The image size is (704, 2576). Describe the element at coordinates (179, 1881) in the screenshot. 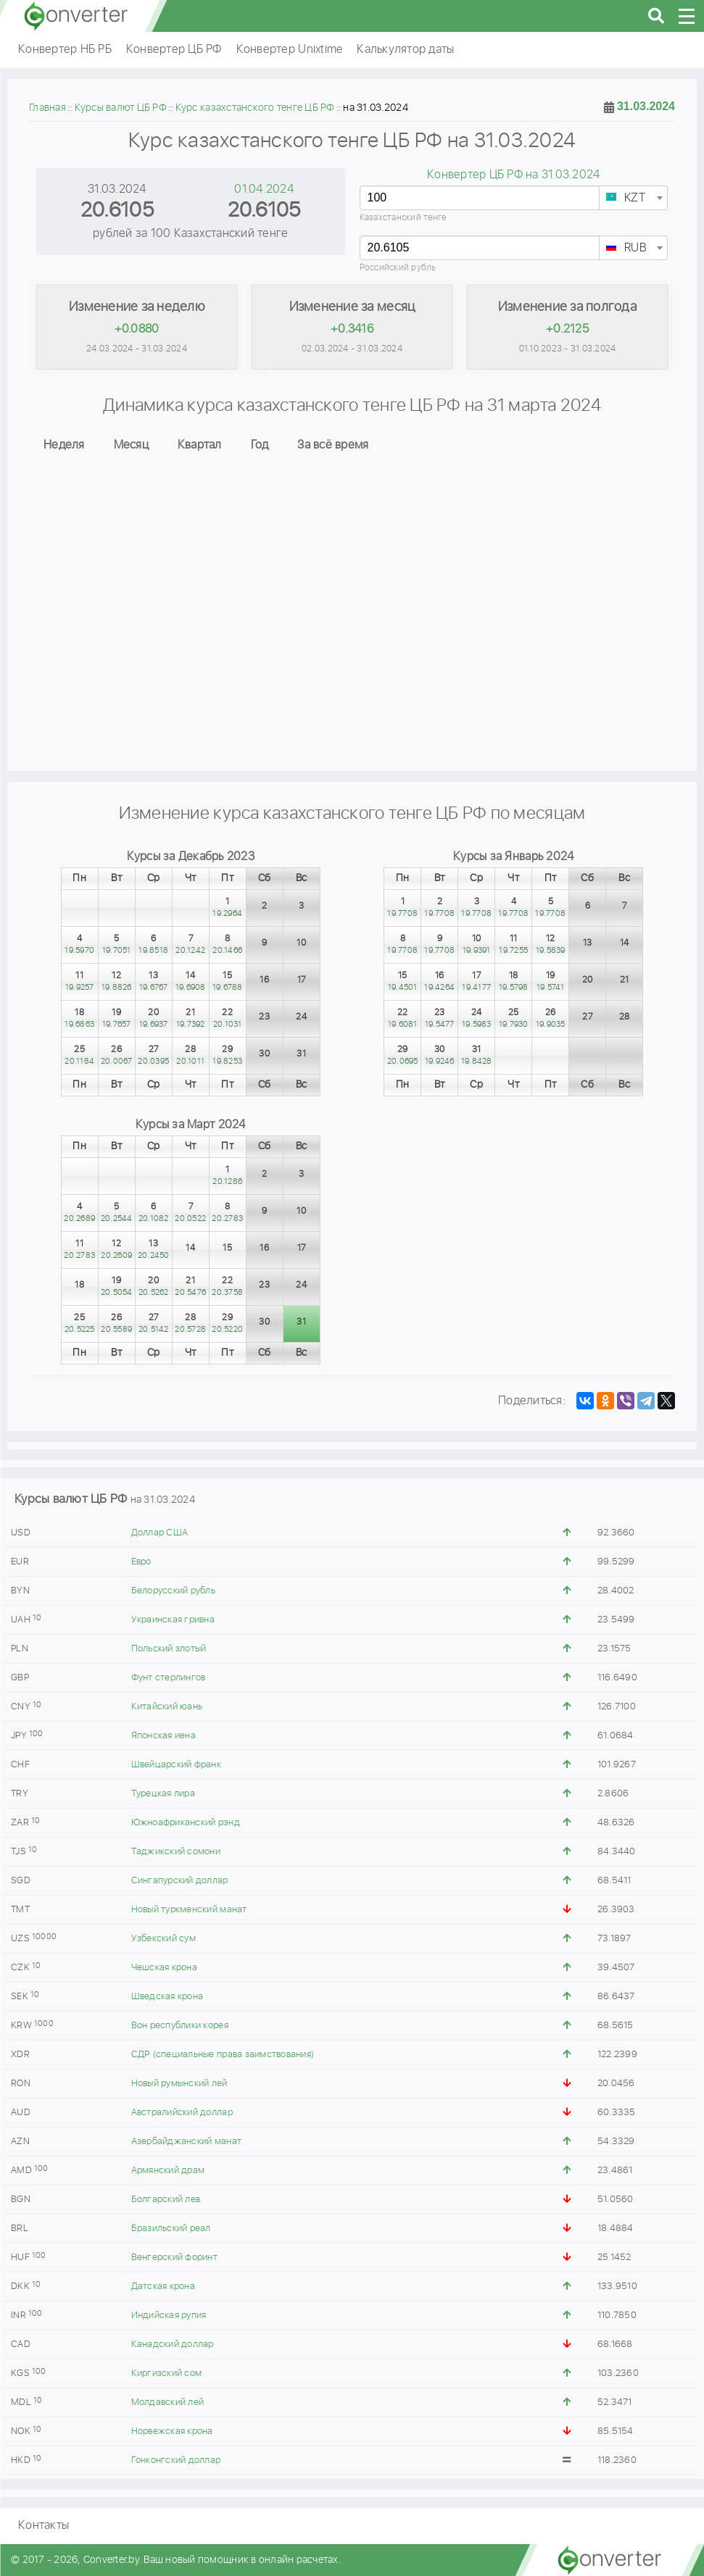

I see `Сингапурский доллар` at that location.